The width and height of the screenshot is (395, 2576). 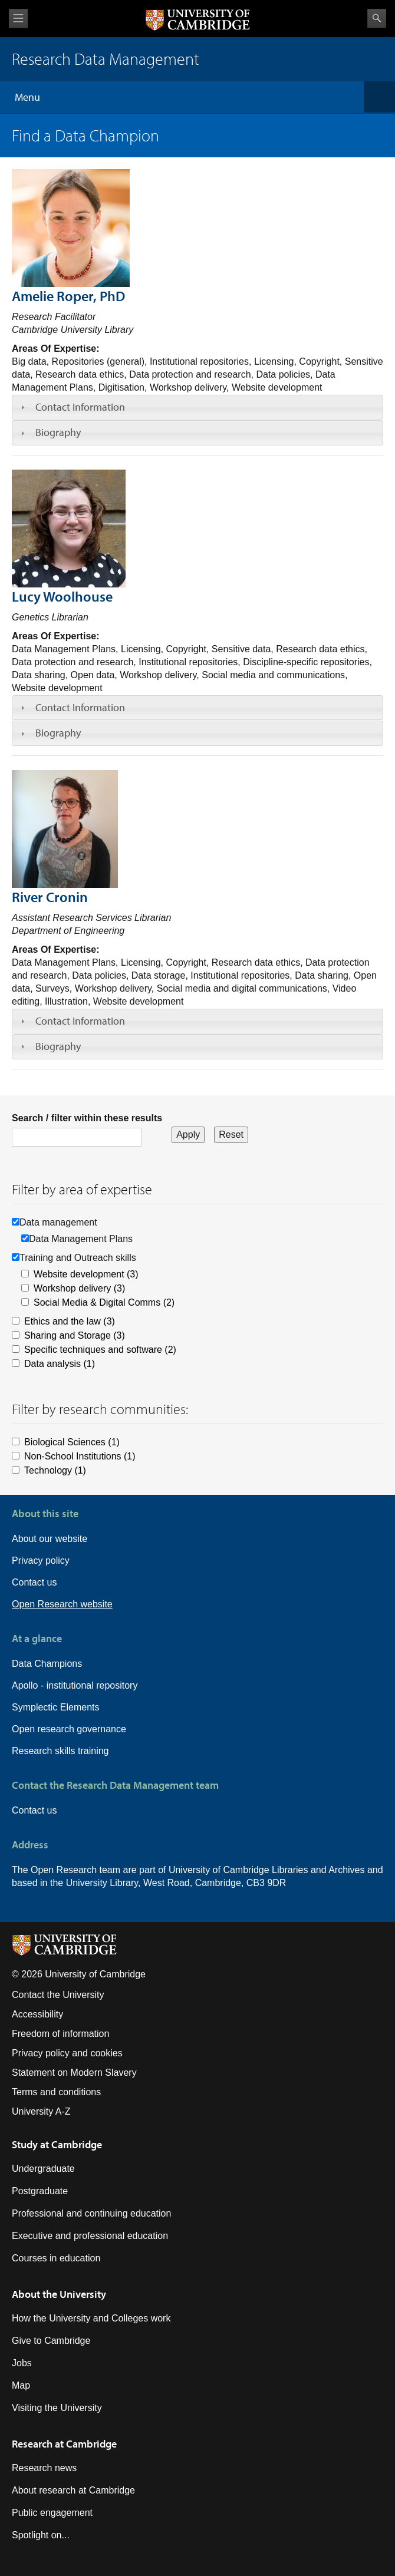 What do you see at coordinates (58, 432) in the screenshot?
I see `Biography` at bounding box center [58, 432].